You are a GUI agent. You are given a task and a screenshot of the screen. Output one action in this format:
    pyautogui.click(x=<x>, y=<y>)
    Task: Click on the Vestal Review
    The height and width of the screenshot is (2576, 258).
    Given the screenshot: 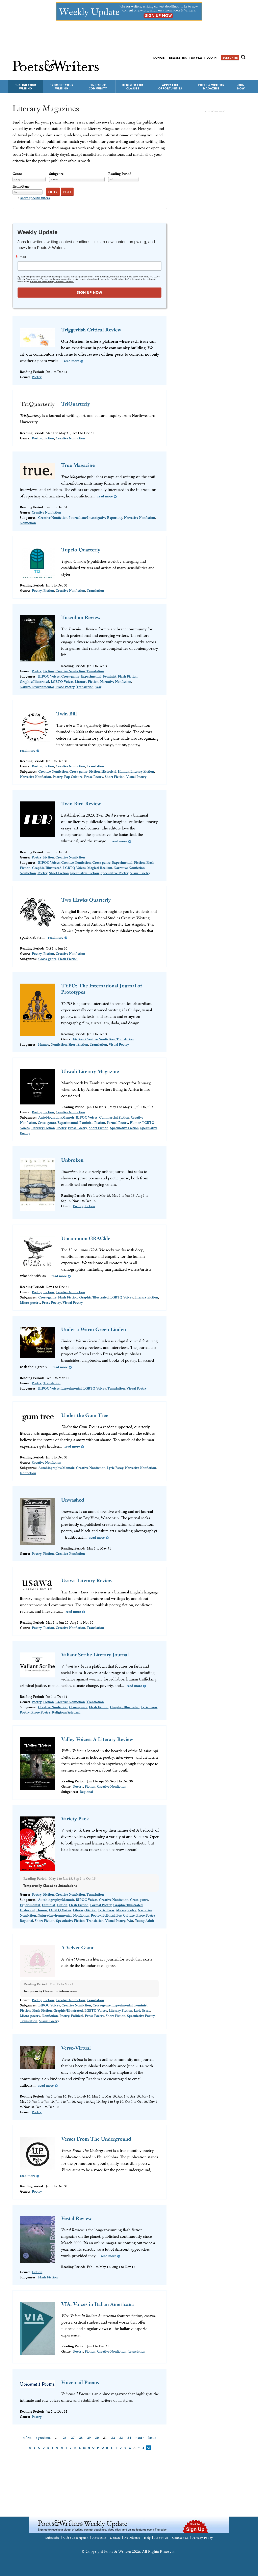 What is the action you would take?
    pyautogui.click(x=76, y=2218)
    